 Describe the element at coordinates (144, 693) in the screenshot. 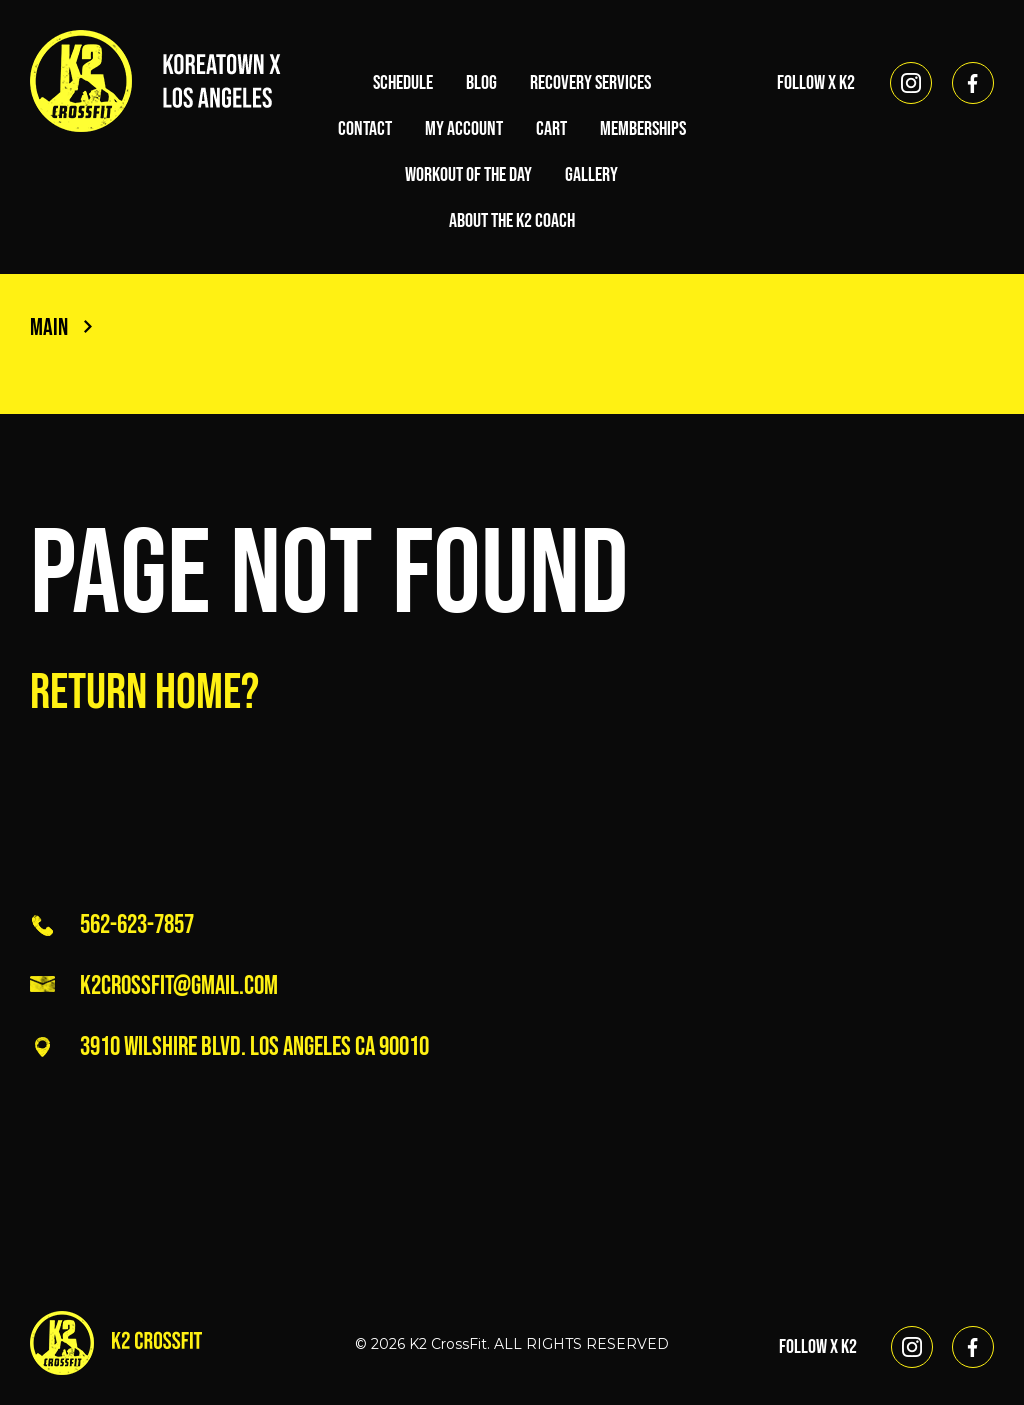

I see `Return home?` at that location.